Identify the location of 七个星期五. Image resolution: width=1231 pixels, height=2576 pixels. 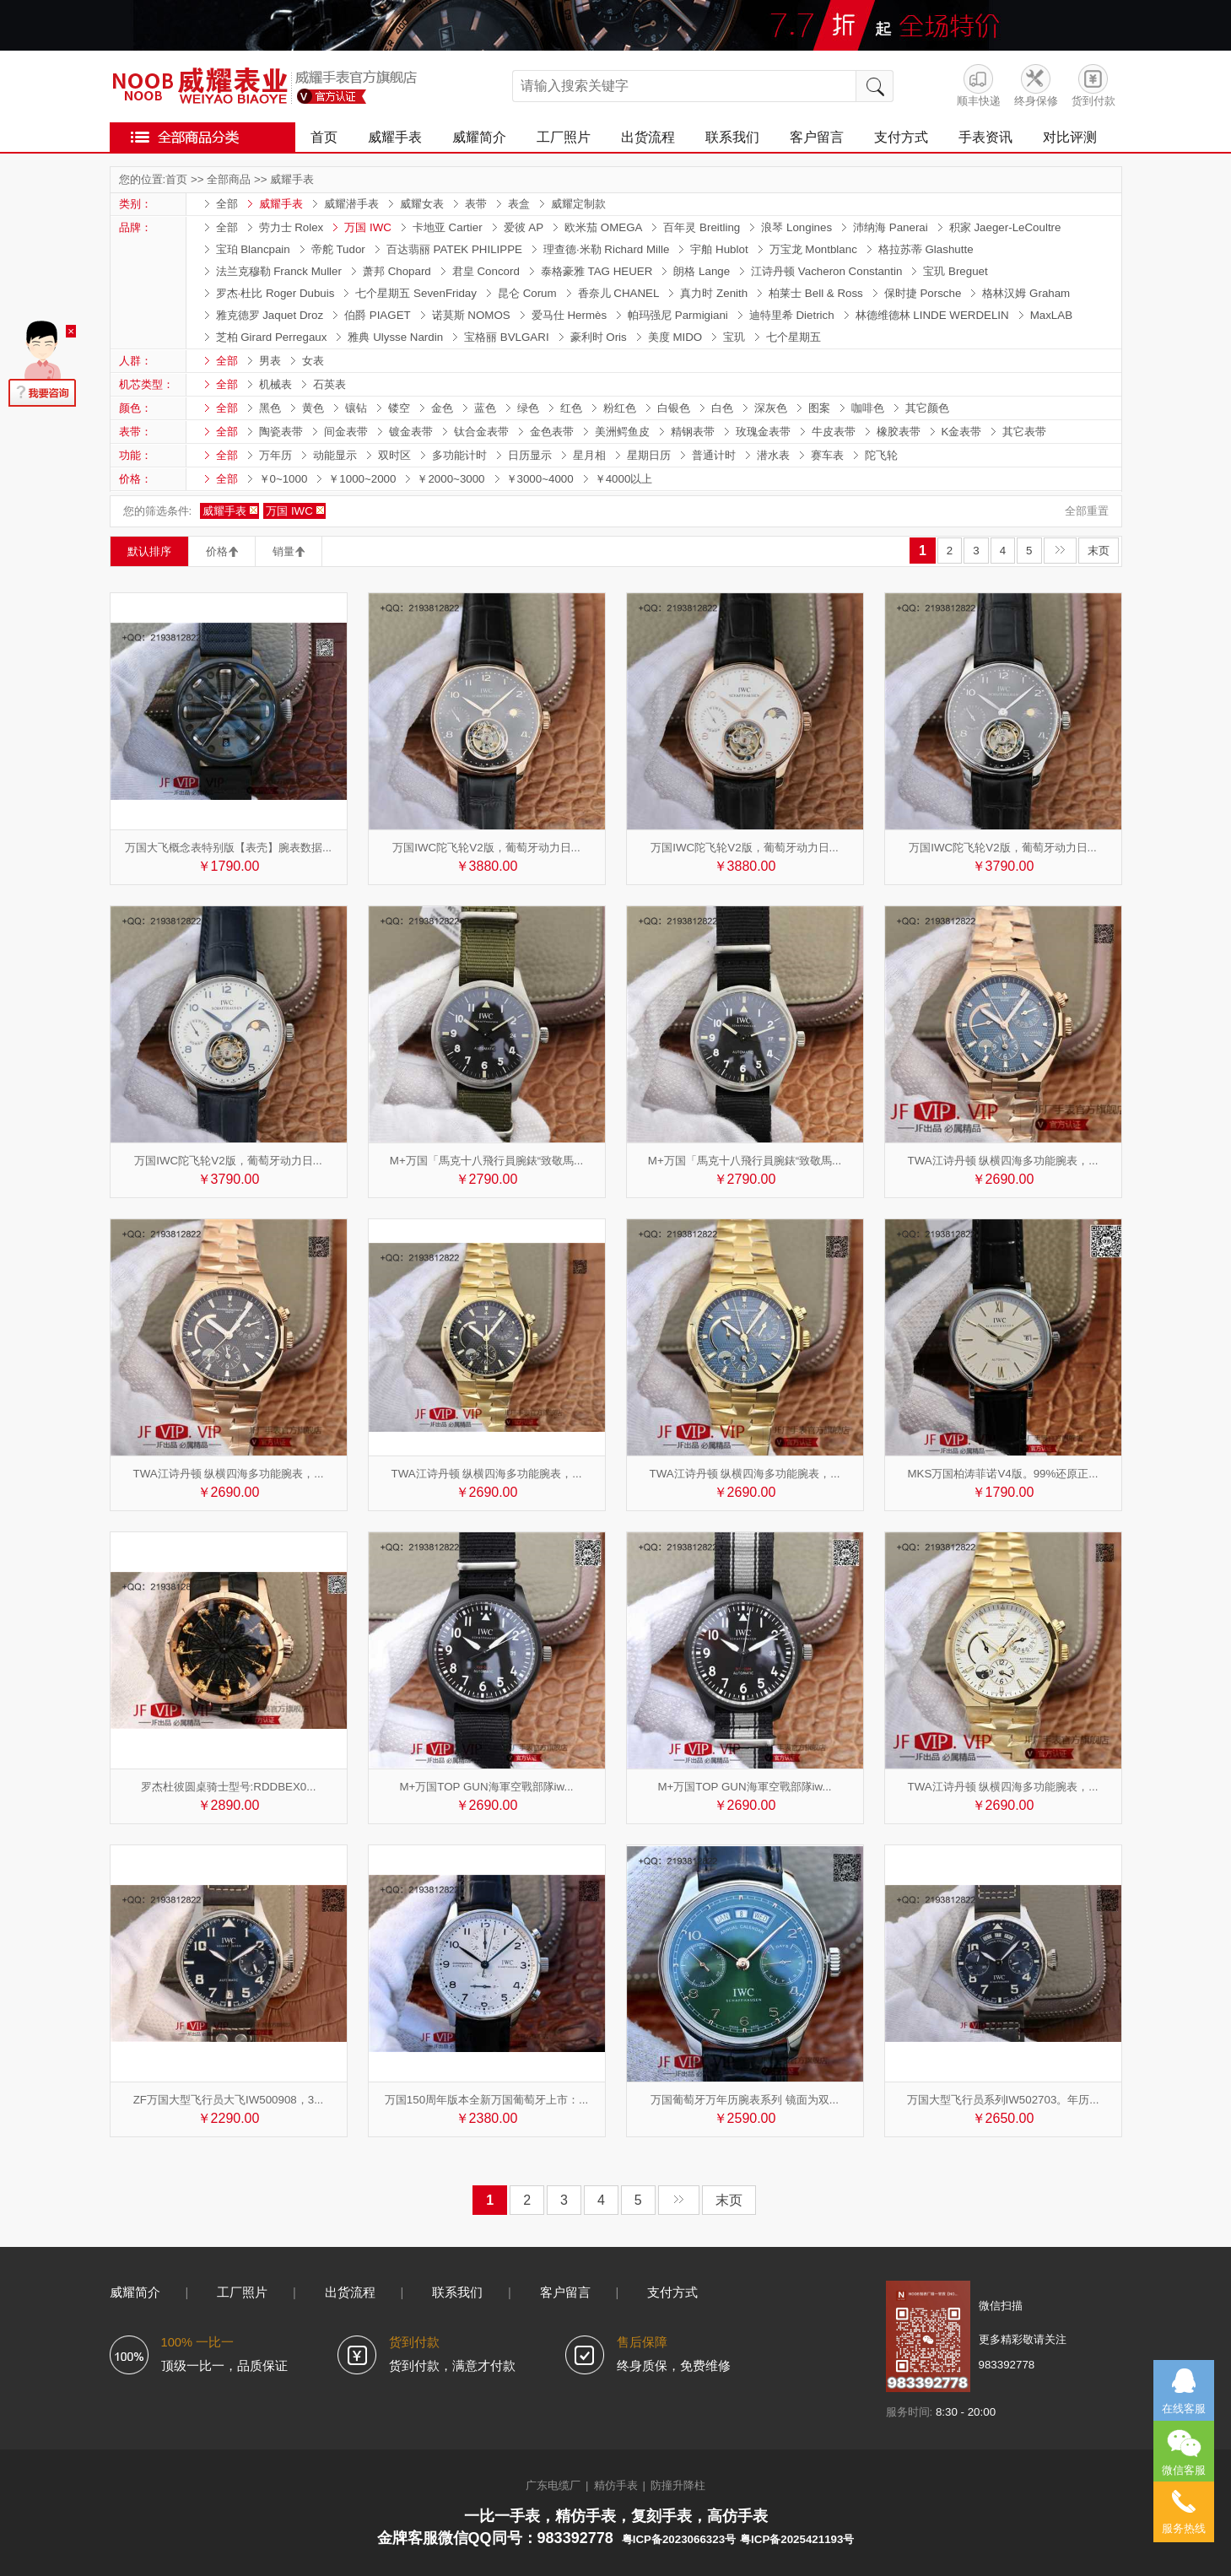
(793, 337).